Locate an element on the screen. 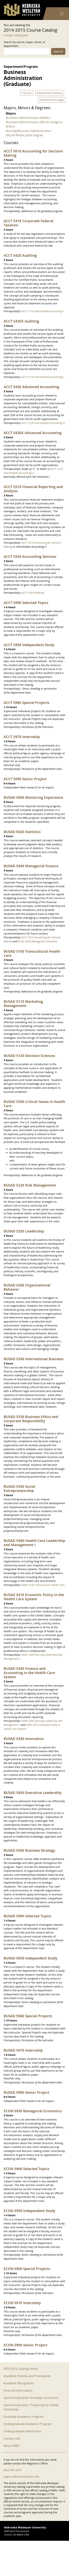 The image size is (69, 2576). ACCT 5970 Internship is located at coordinates (22, 736).